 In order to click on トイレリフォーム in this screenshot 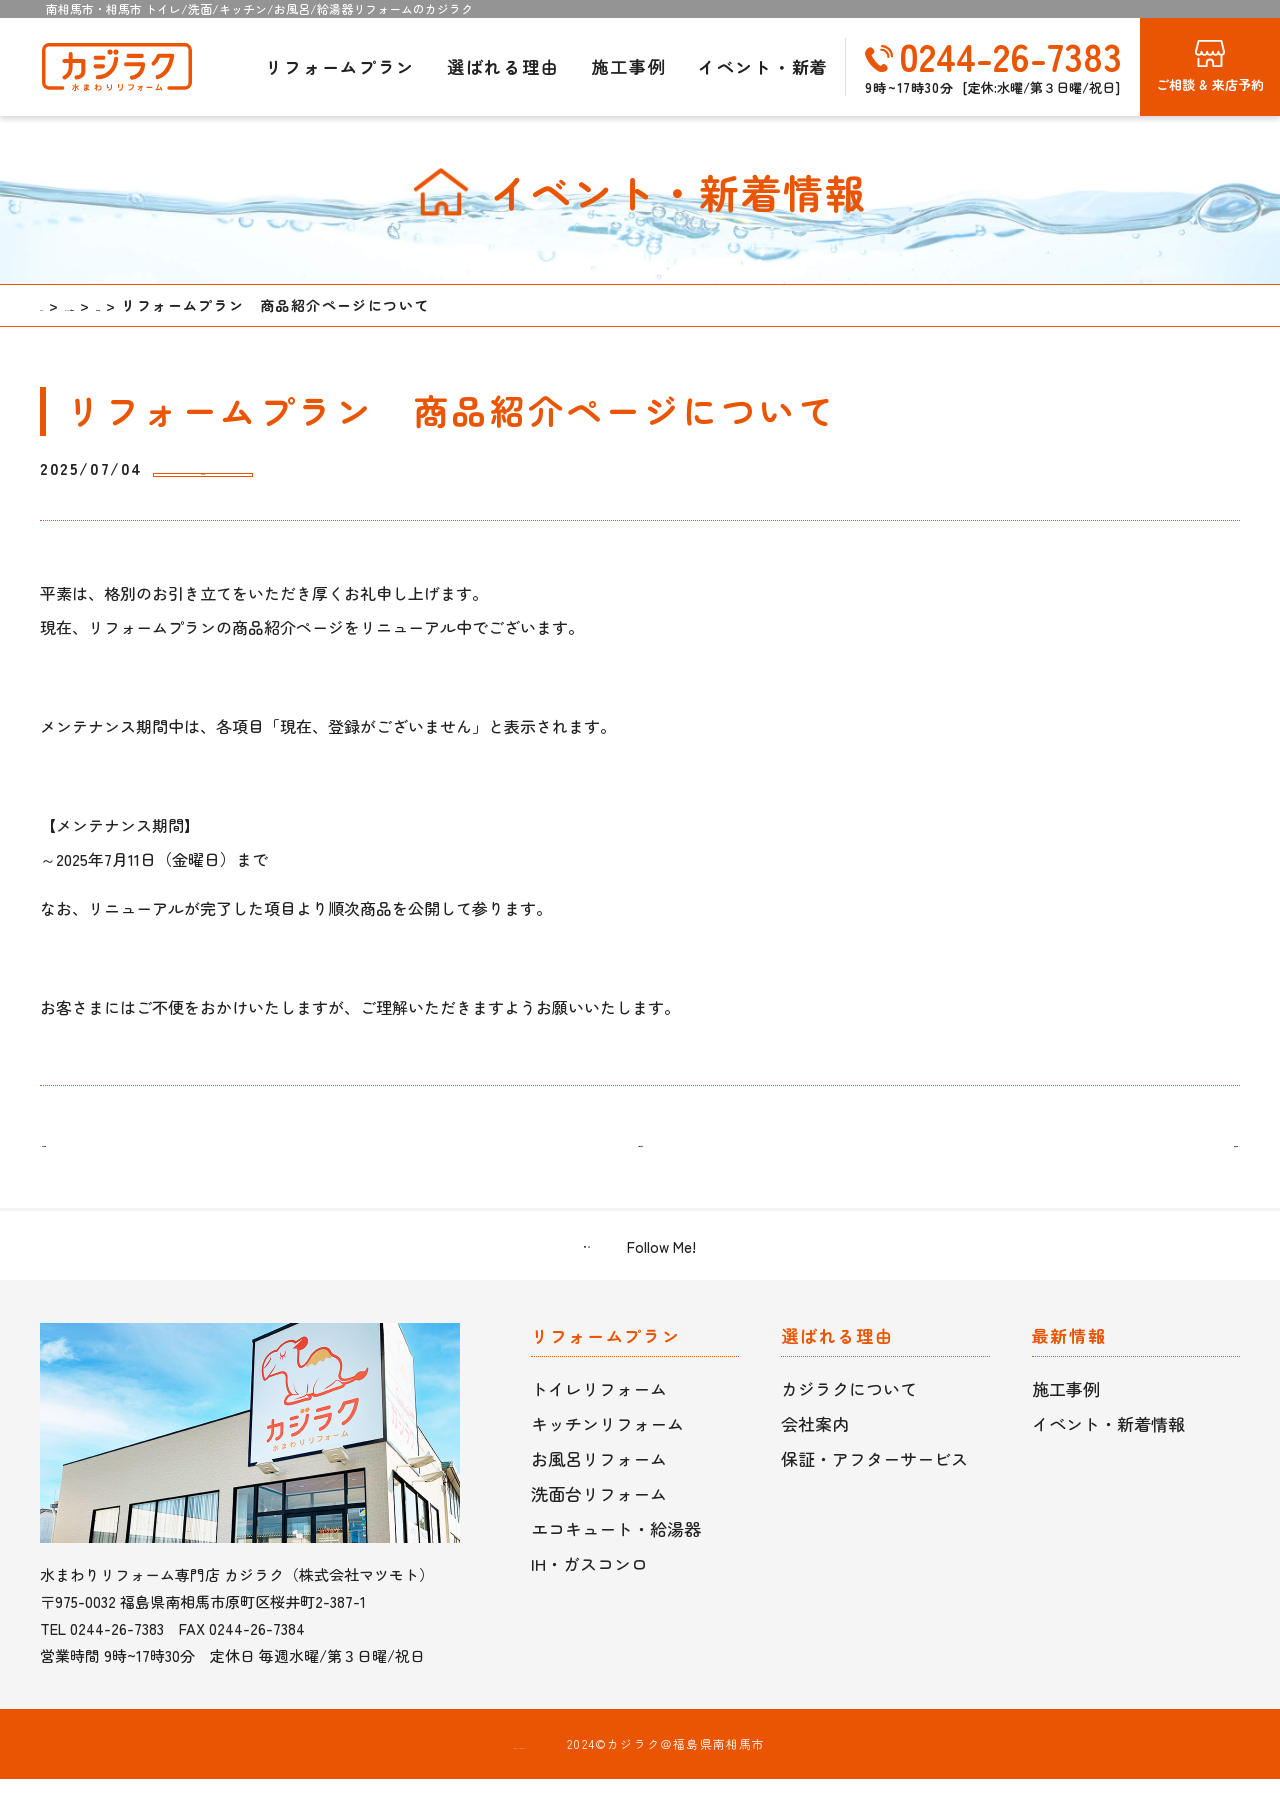, I will do `click(599, 1416)`.